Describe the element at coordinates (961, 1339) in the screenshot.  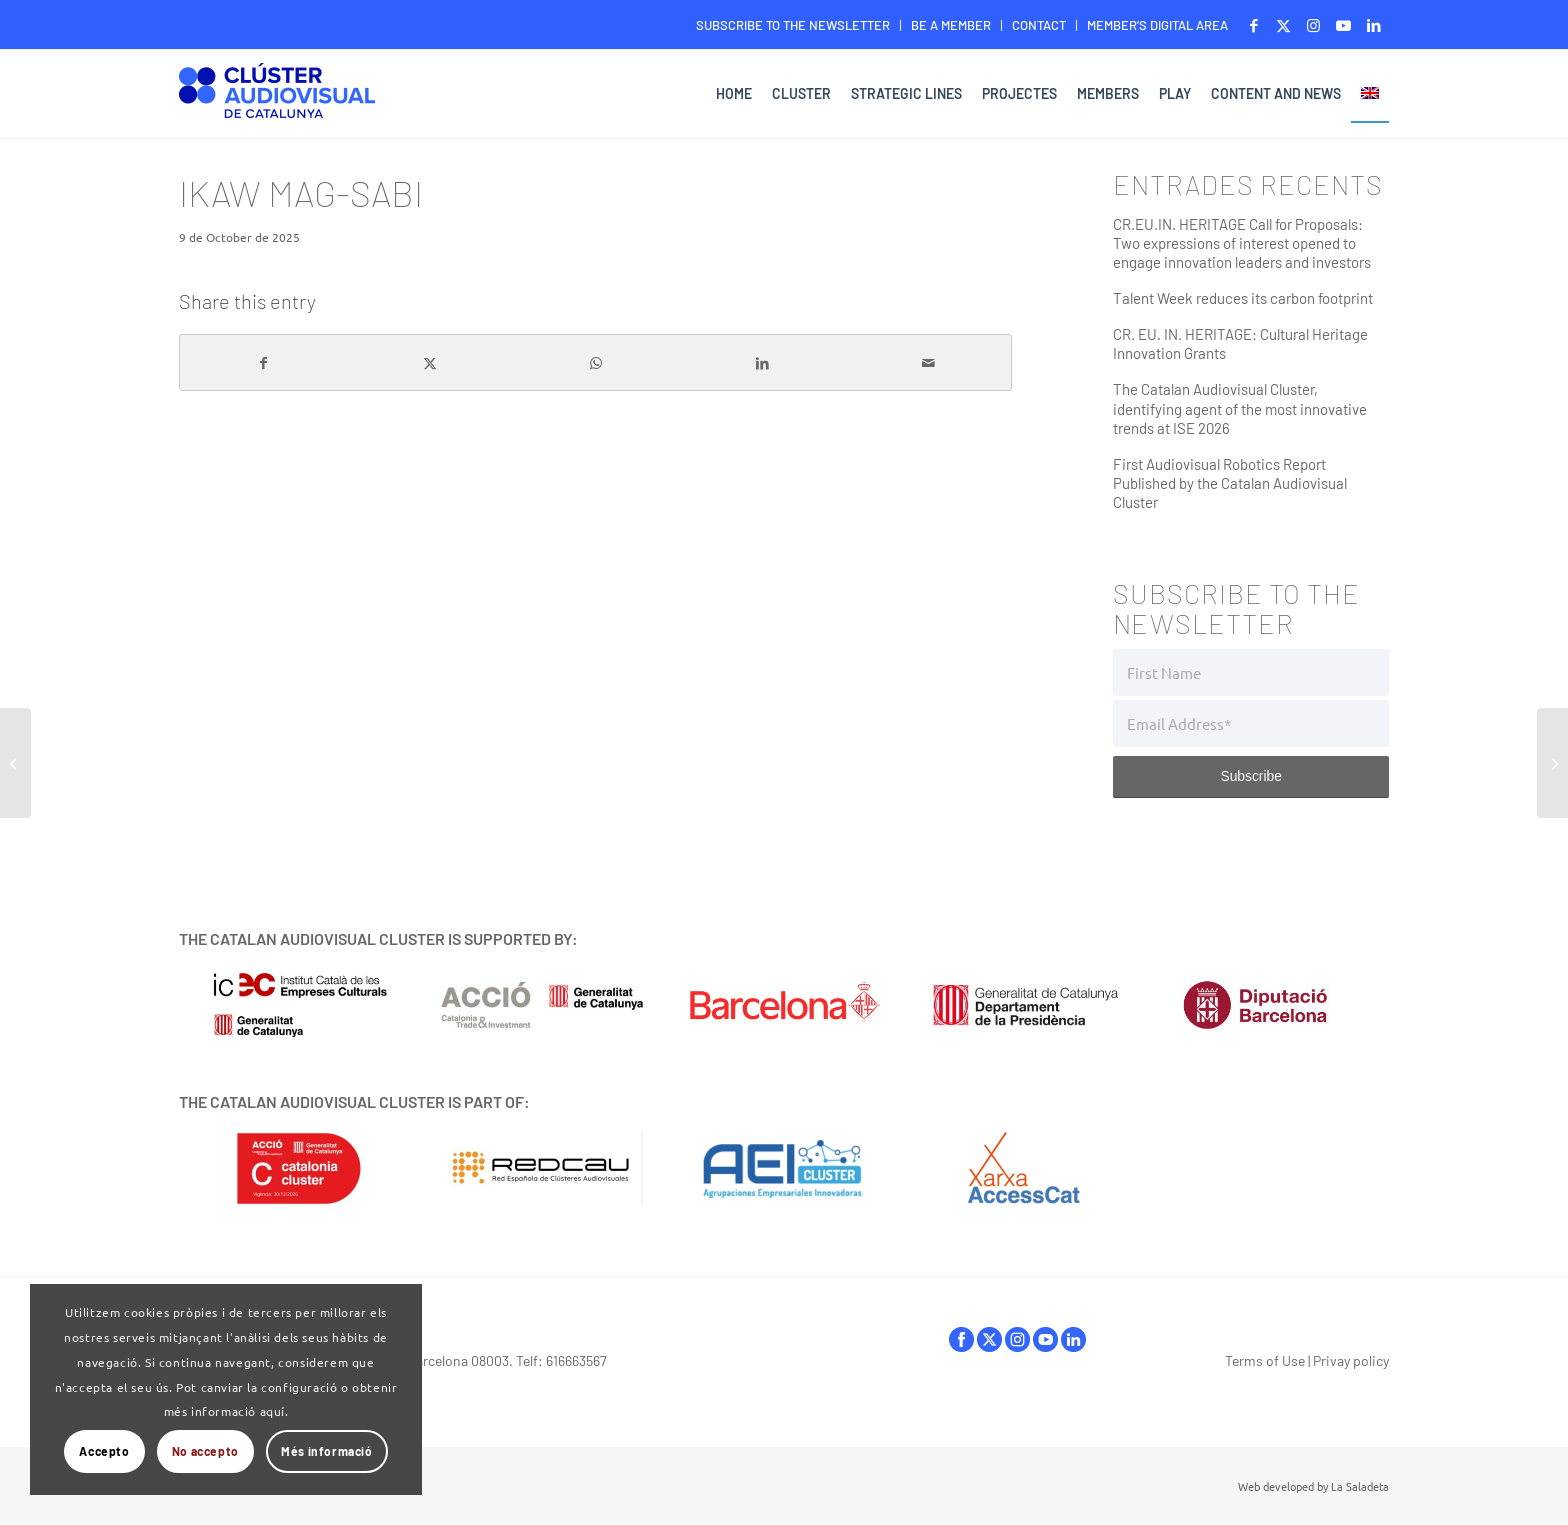
I see `facebook` at that location.